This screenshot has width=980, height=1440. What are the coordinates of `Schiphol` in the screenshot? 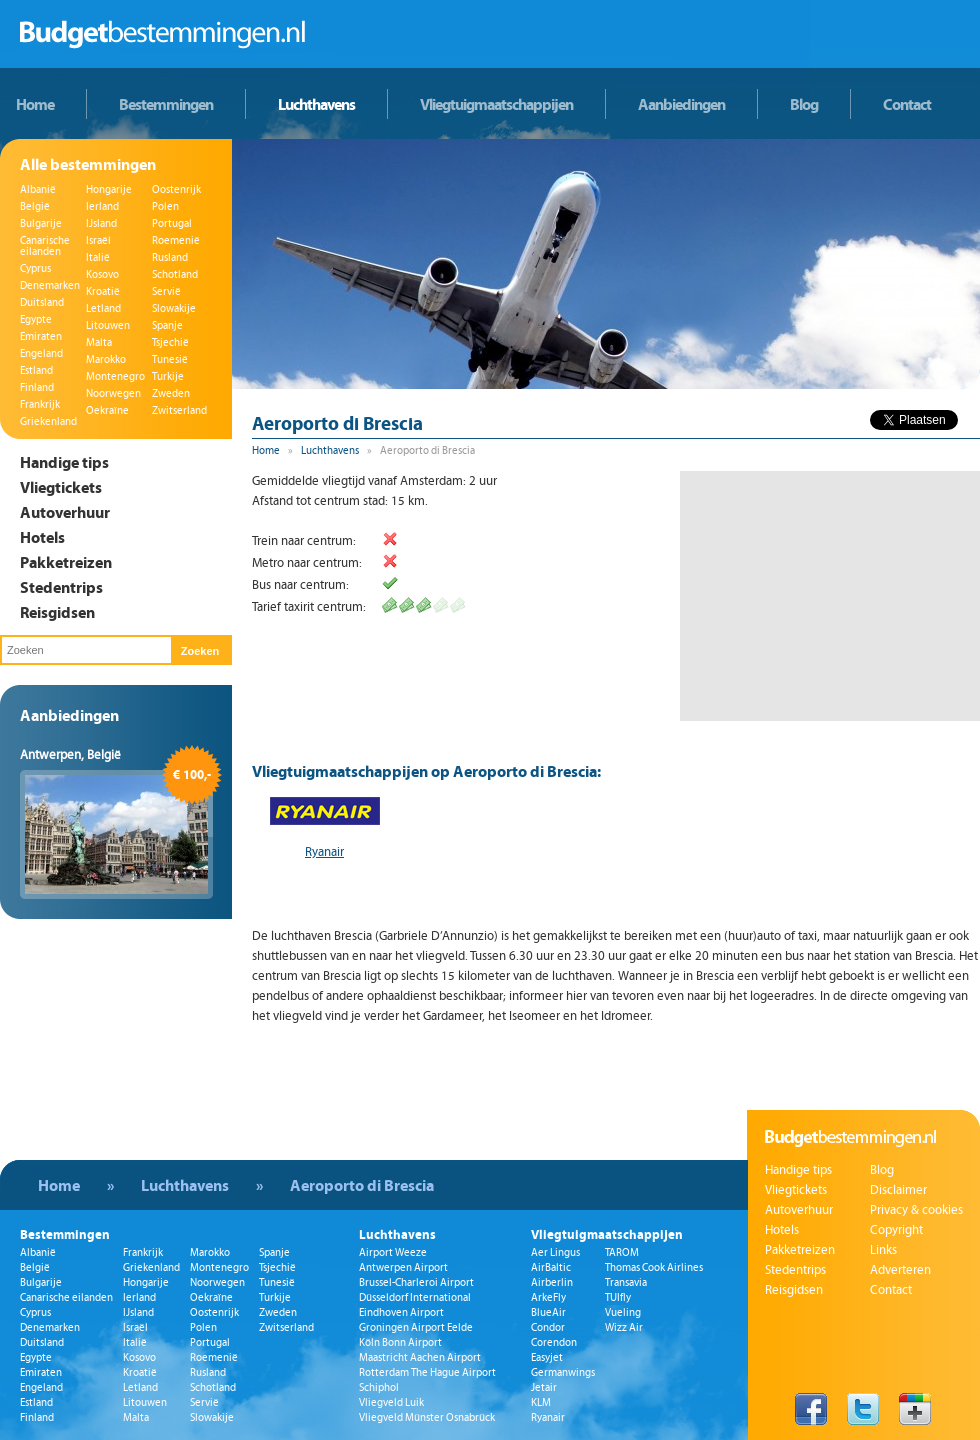 It's located at (379, 1387).